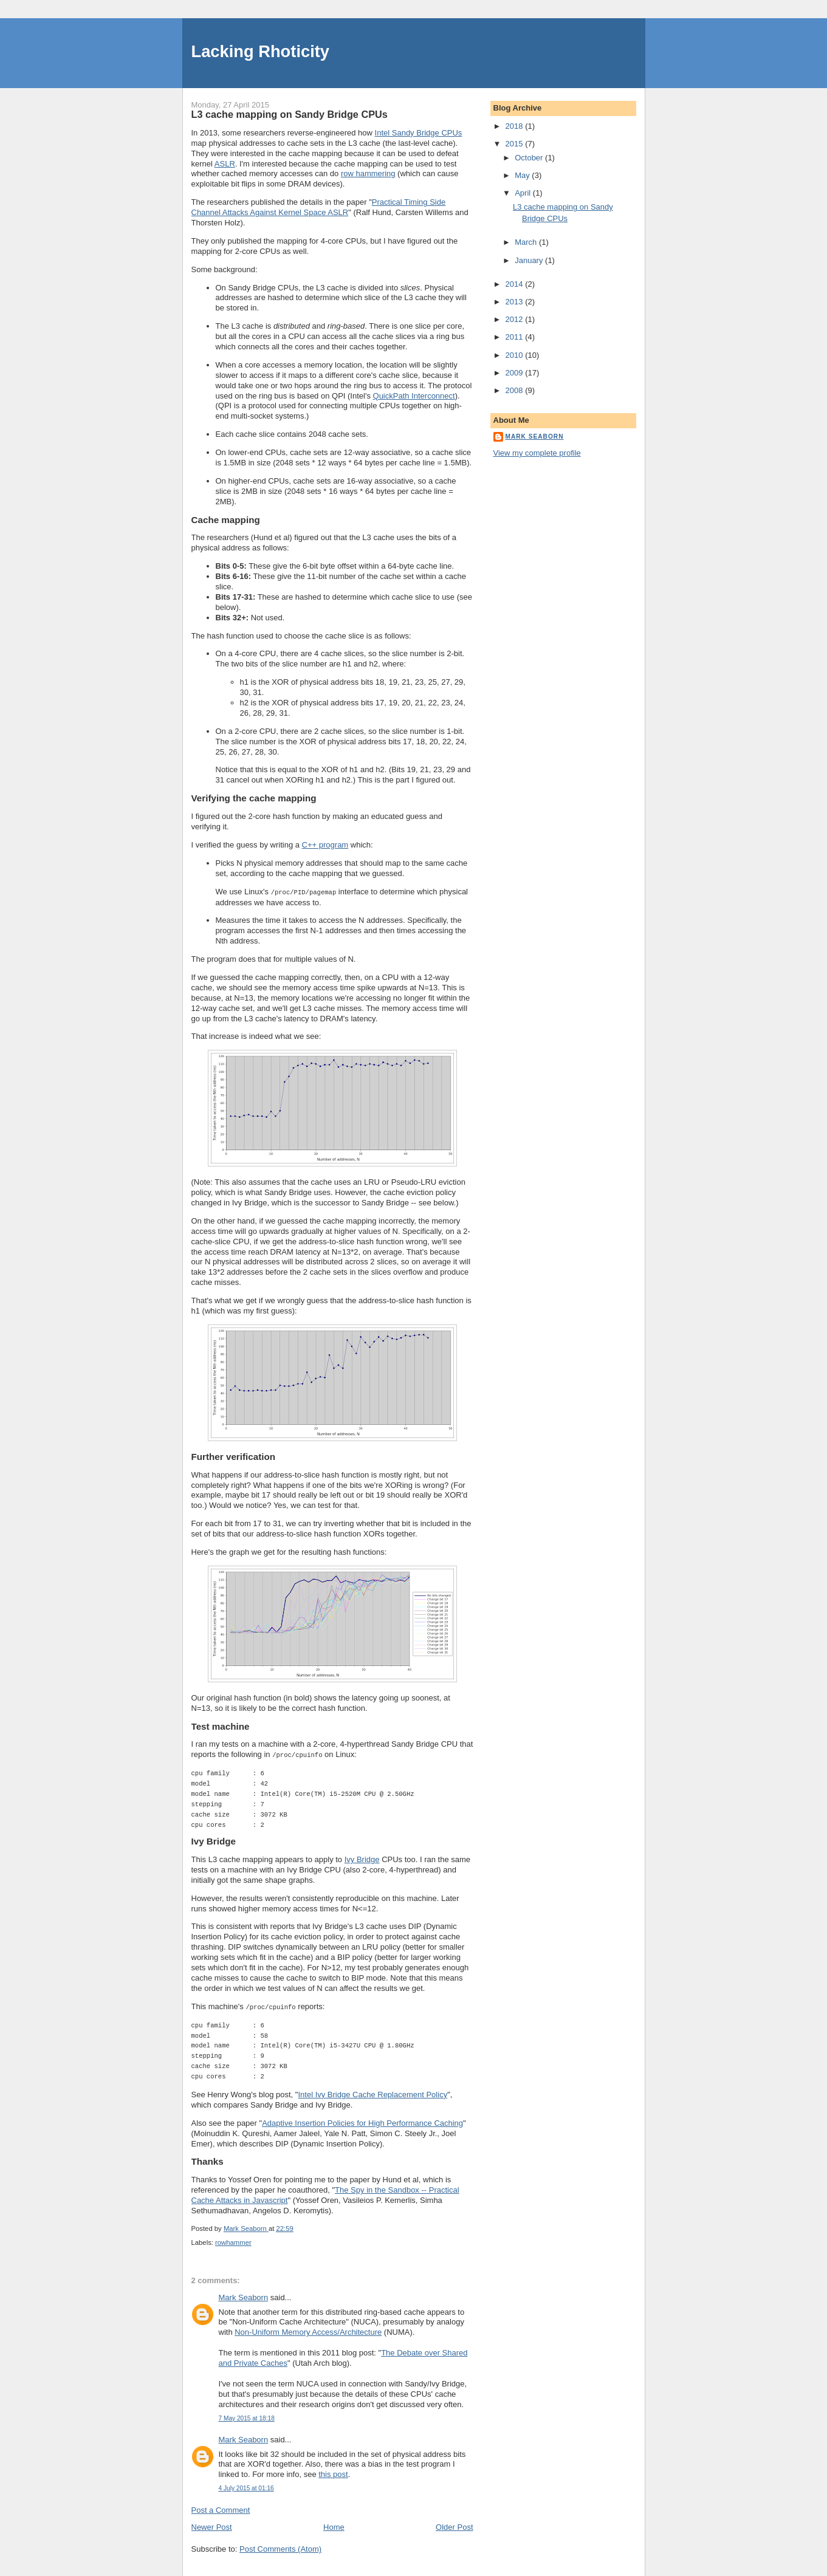 This screenshot has width=827, height=2576. I want to click on 2011, so click(516, 336).